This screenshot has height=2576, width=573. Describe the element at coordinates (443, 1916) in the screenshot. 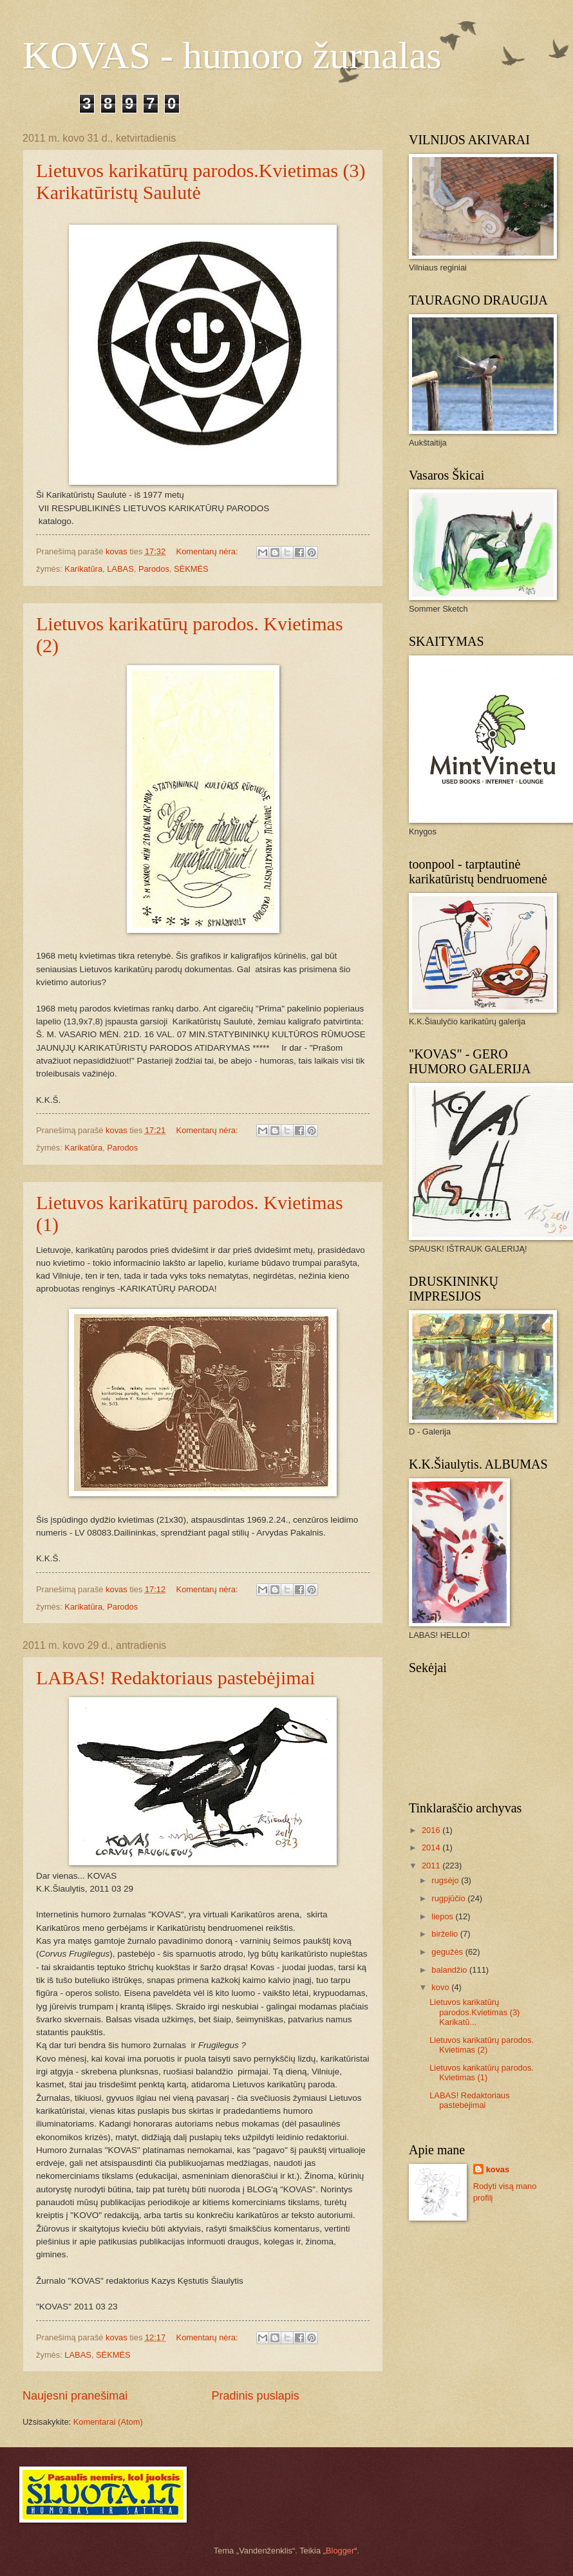

I see `liepos` at that location.